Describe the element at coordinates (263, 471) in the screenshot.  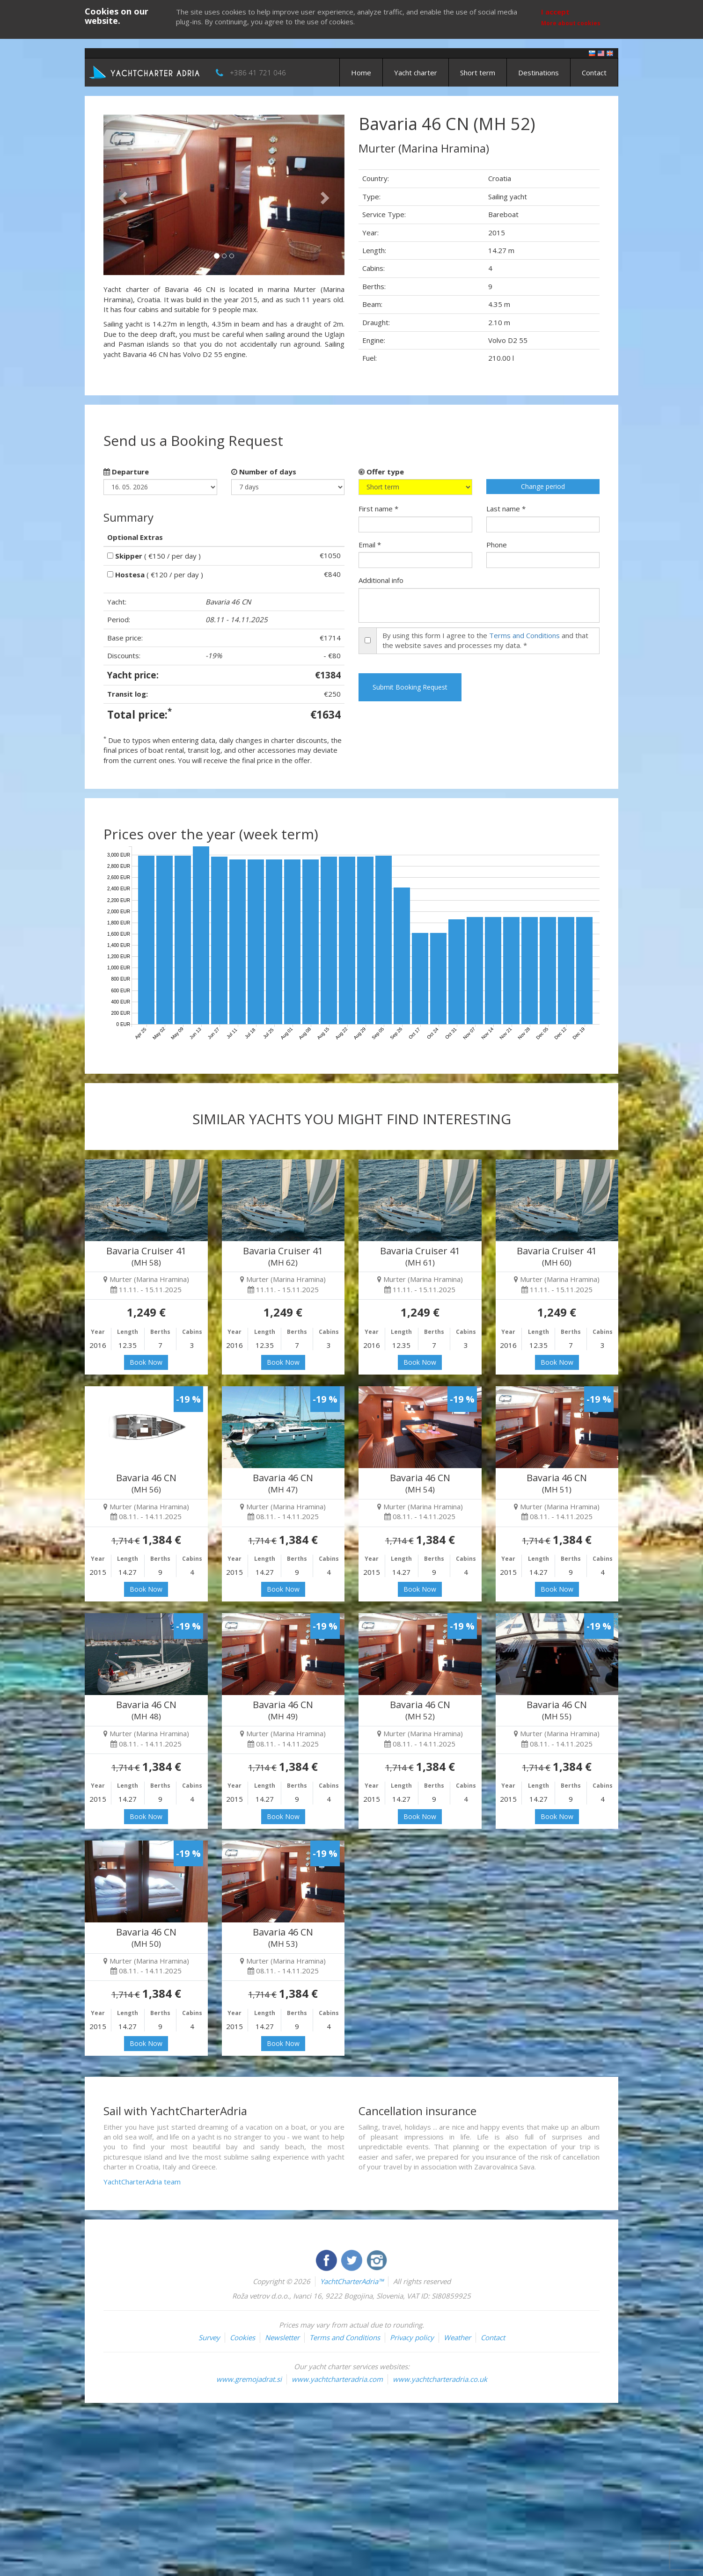
I see `Number of days` at that location.